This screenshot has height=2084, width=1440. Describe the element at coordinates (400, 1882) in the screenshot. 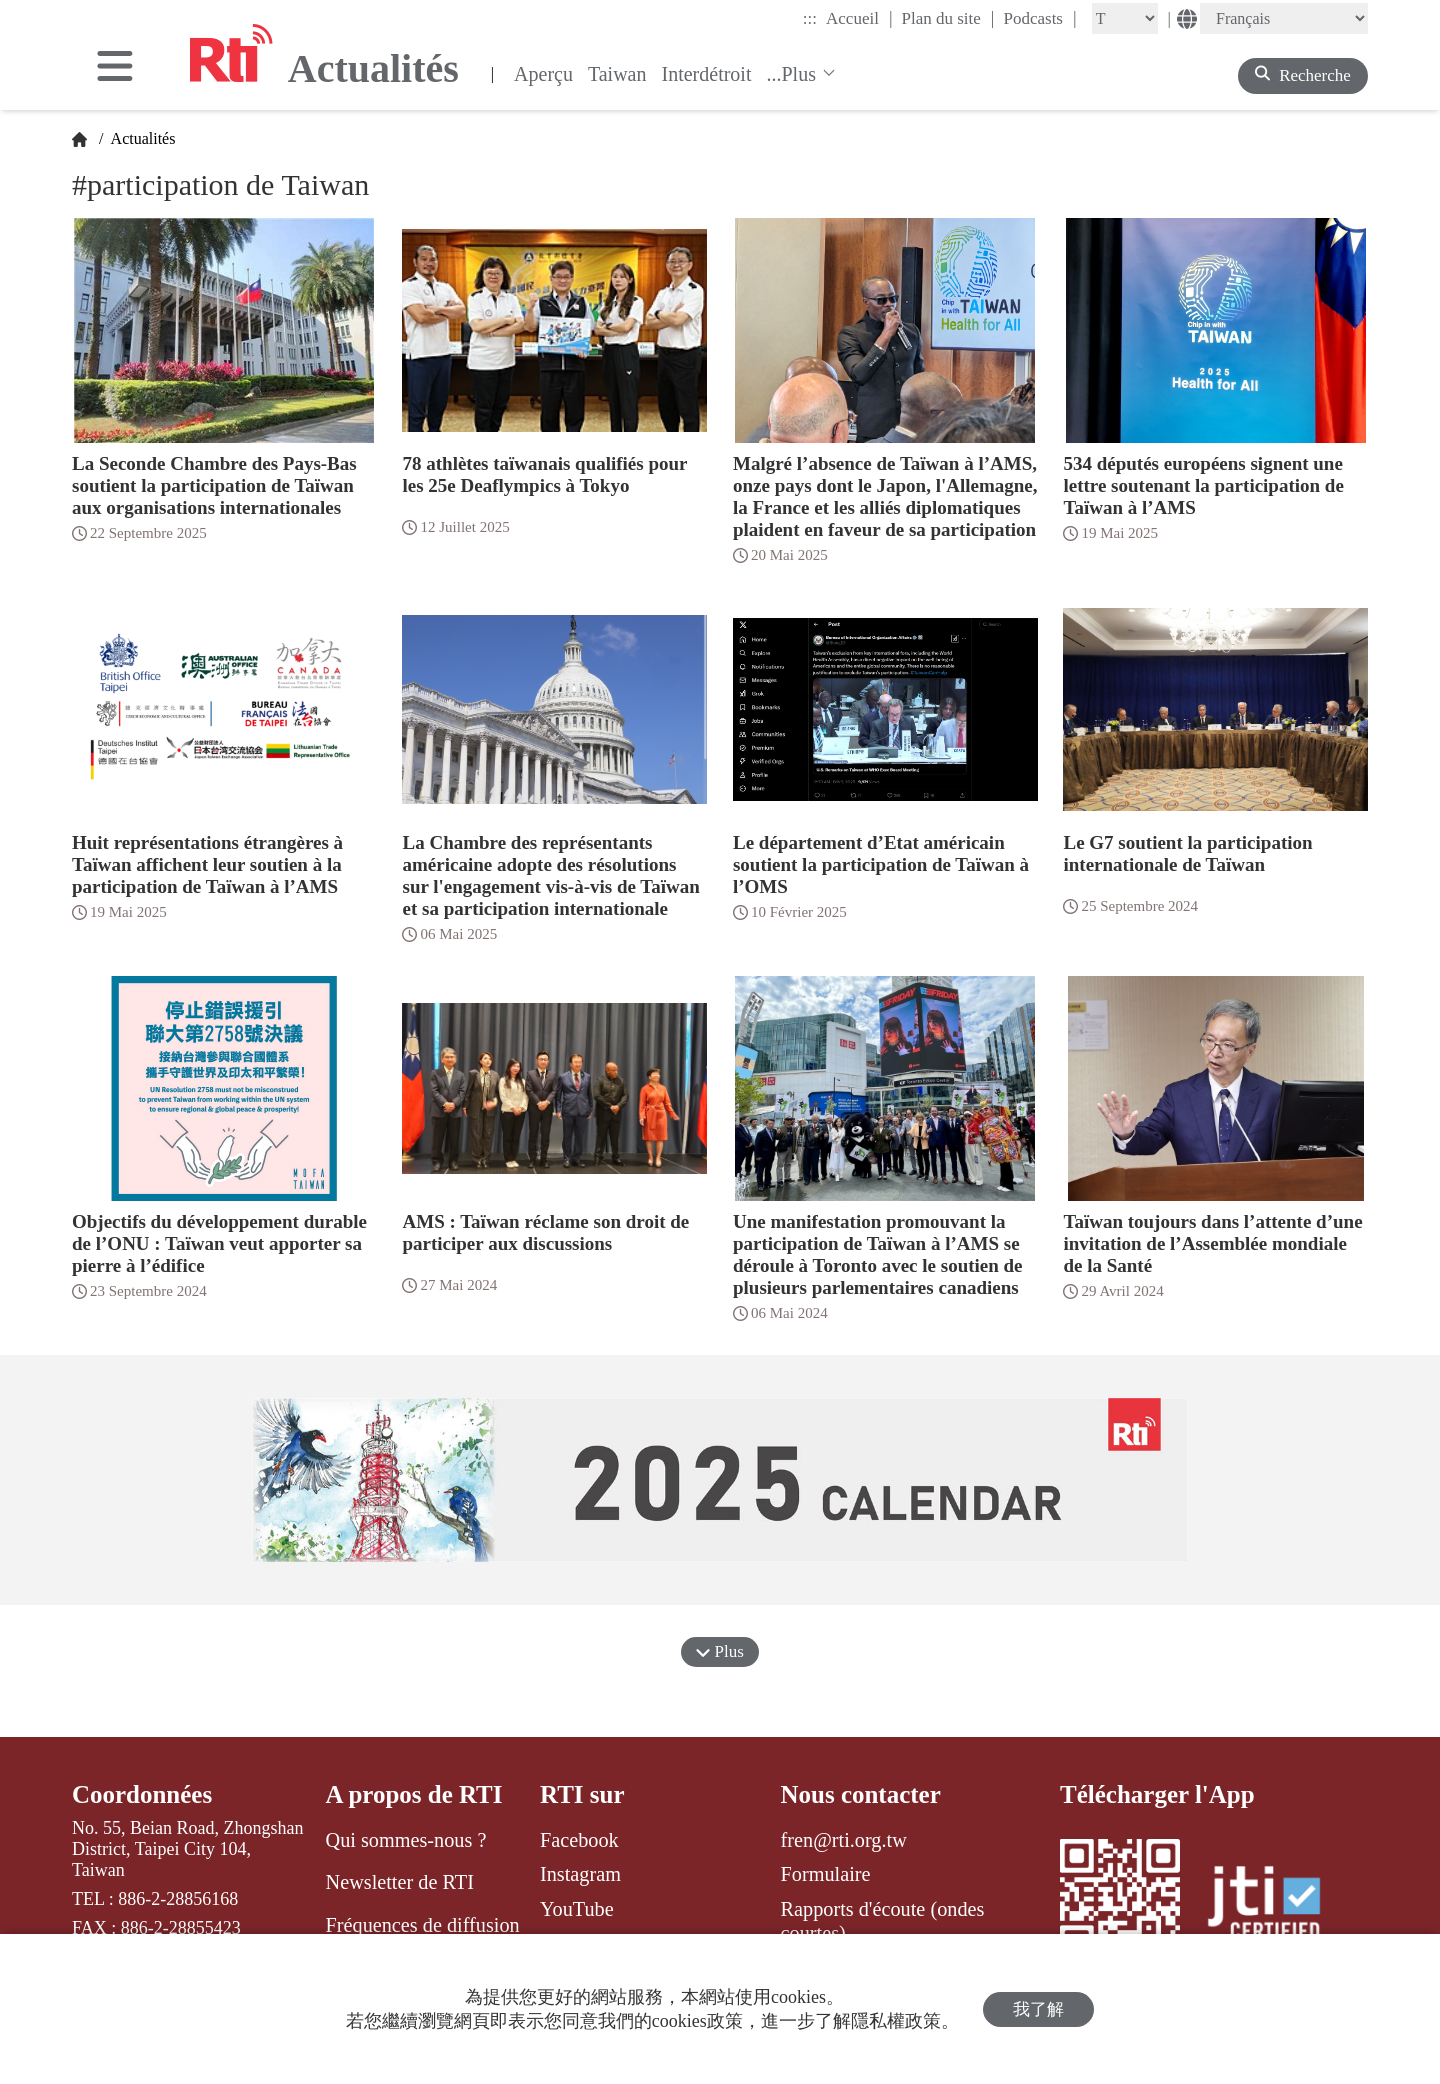

I see `Newsletter de RTI` at that location.